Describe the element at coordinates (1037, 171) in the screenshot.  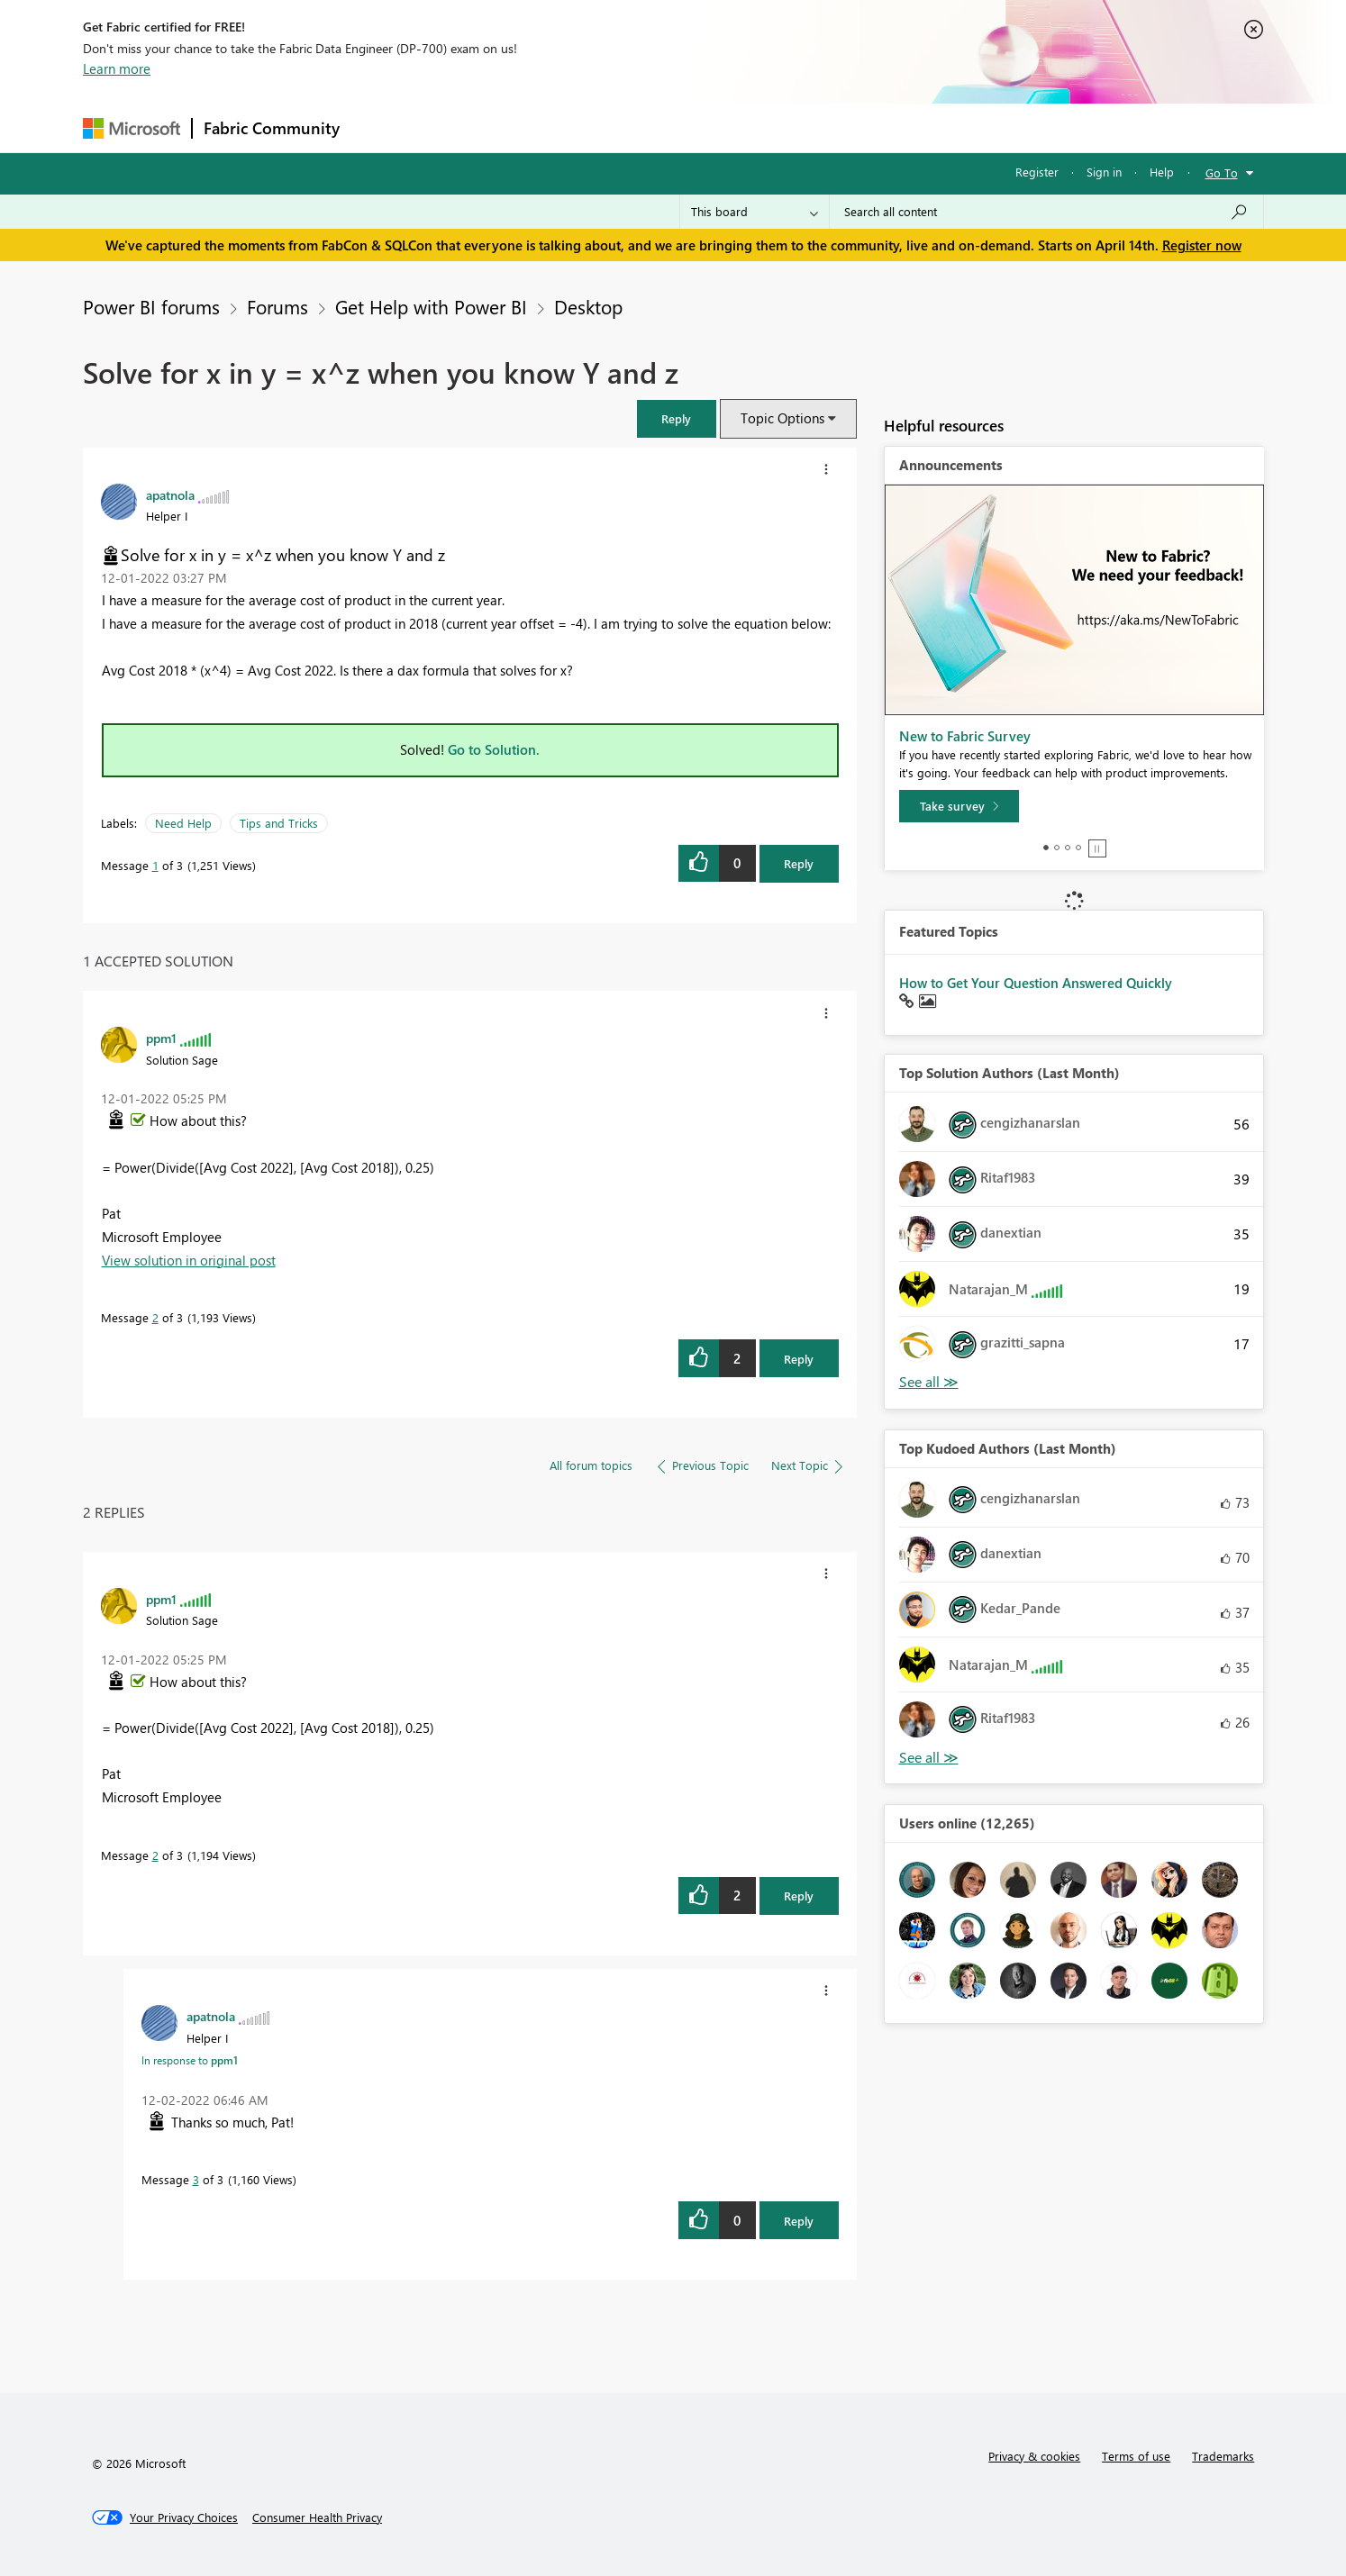
I see `Register` at that location.